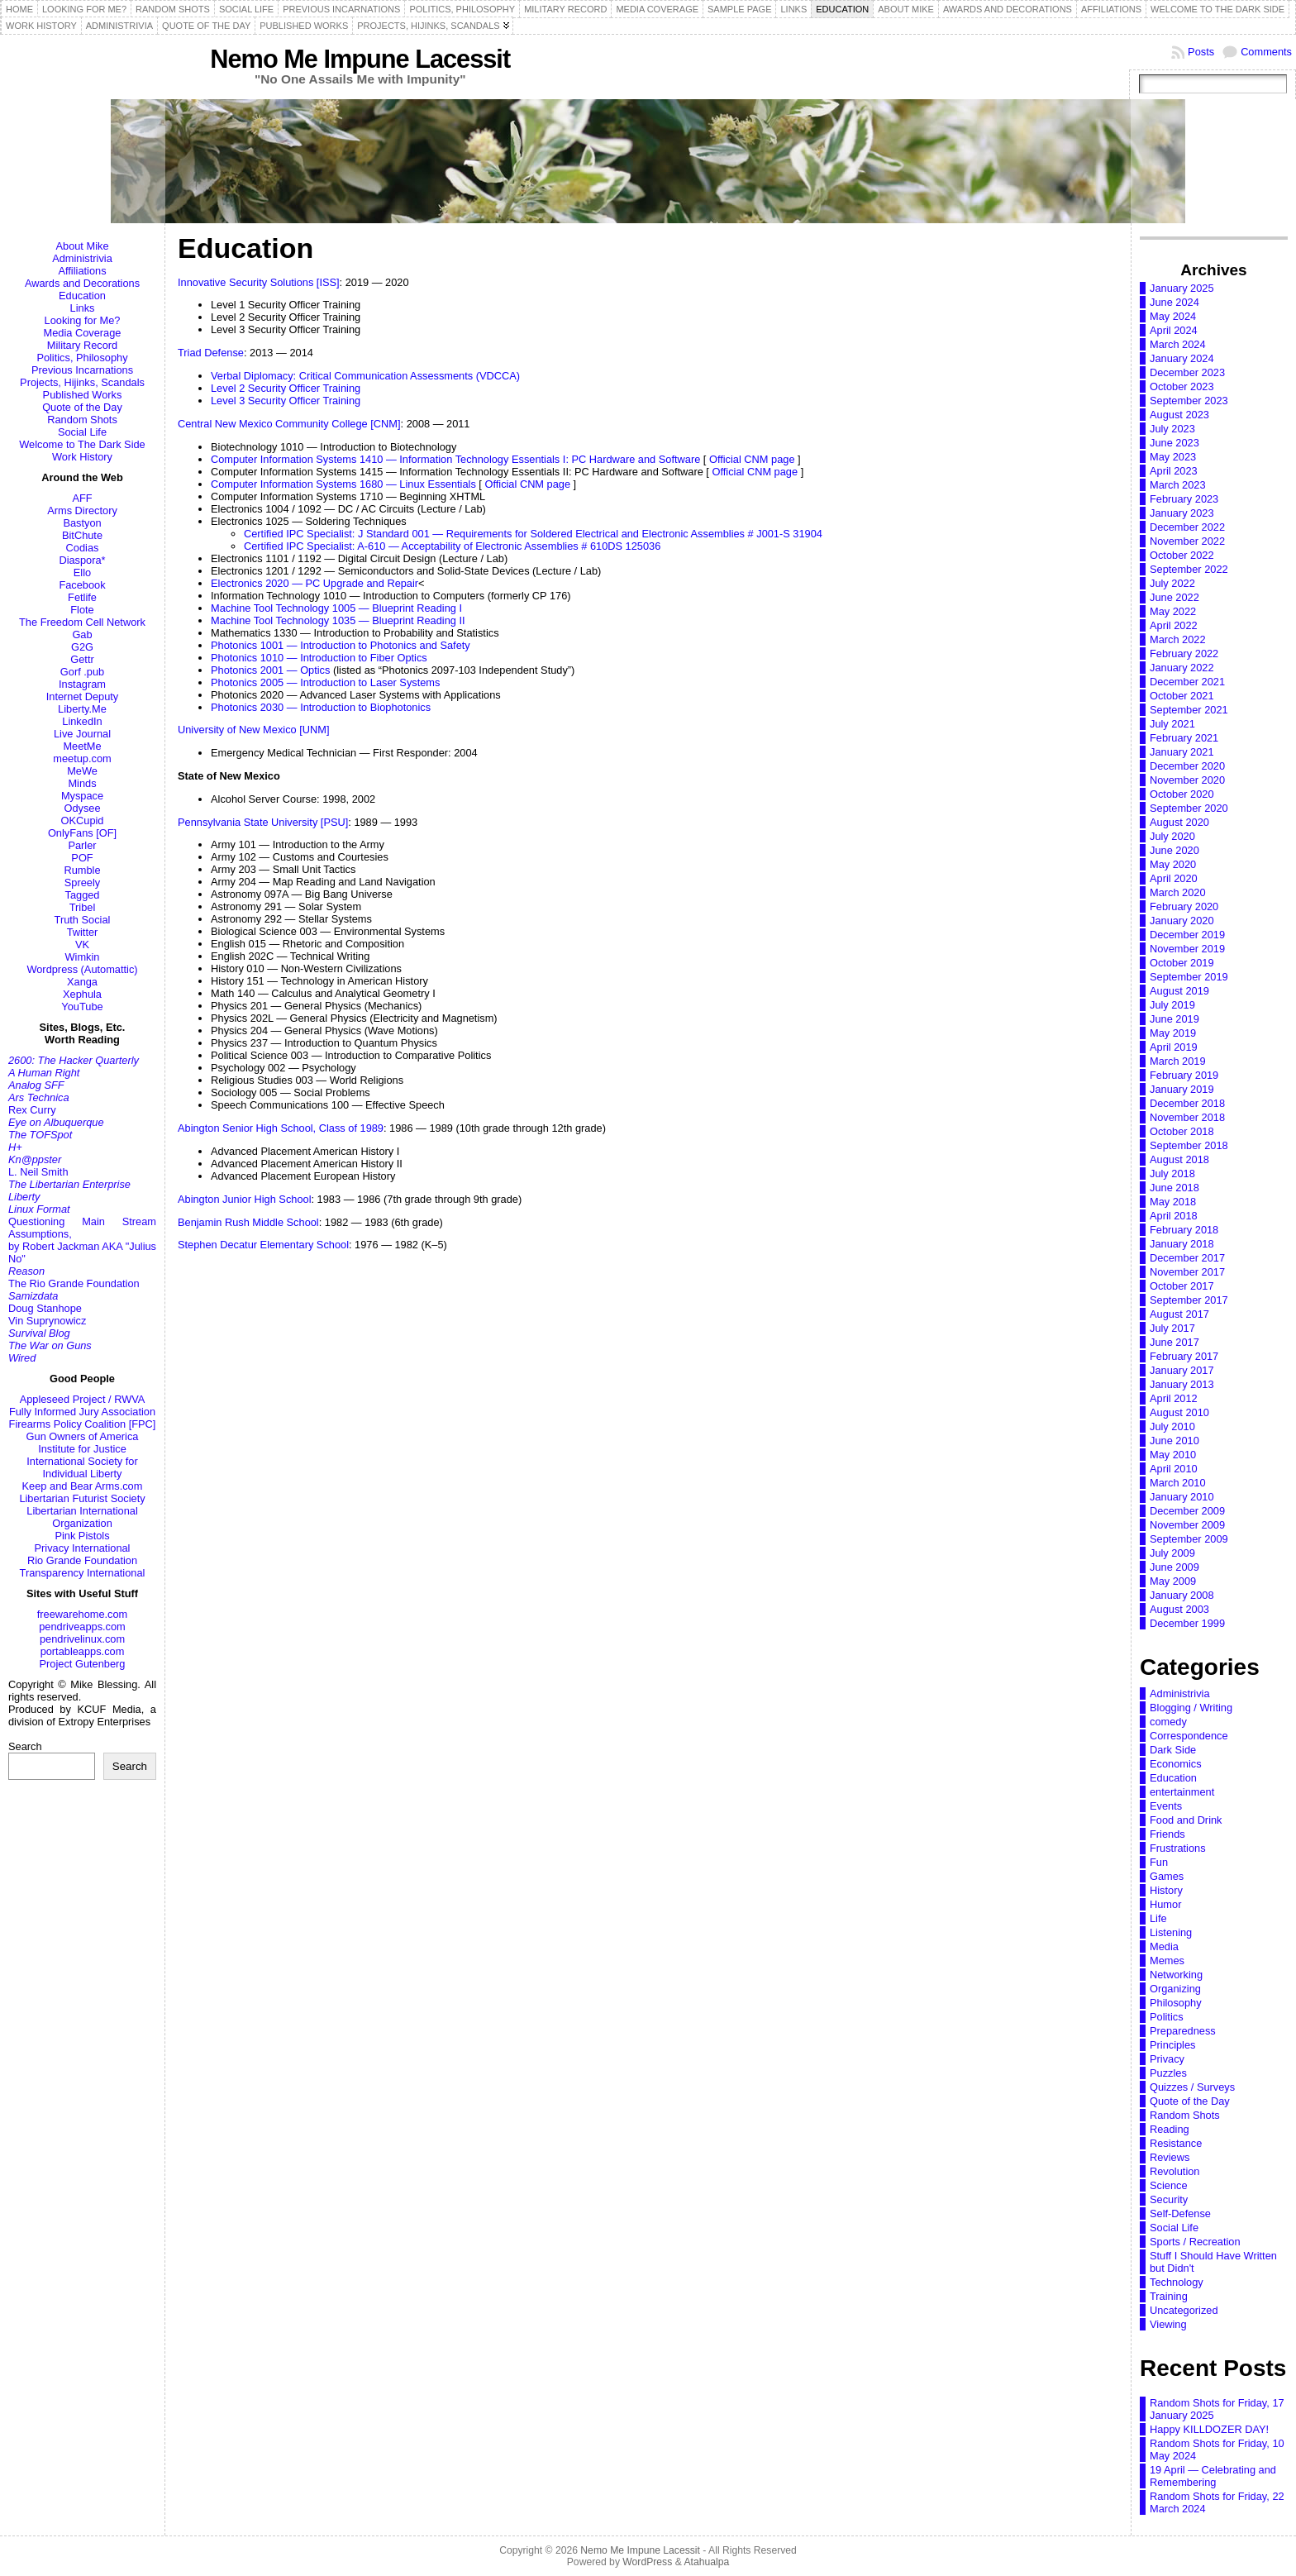  What do you see at coordinates (1169, 2185) in the screenshot?
I see `Science` at bounding box center [1169, 2185].